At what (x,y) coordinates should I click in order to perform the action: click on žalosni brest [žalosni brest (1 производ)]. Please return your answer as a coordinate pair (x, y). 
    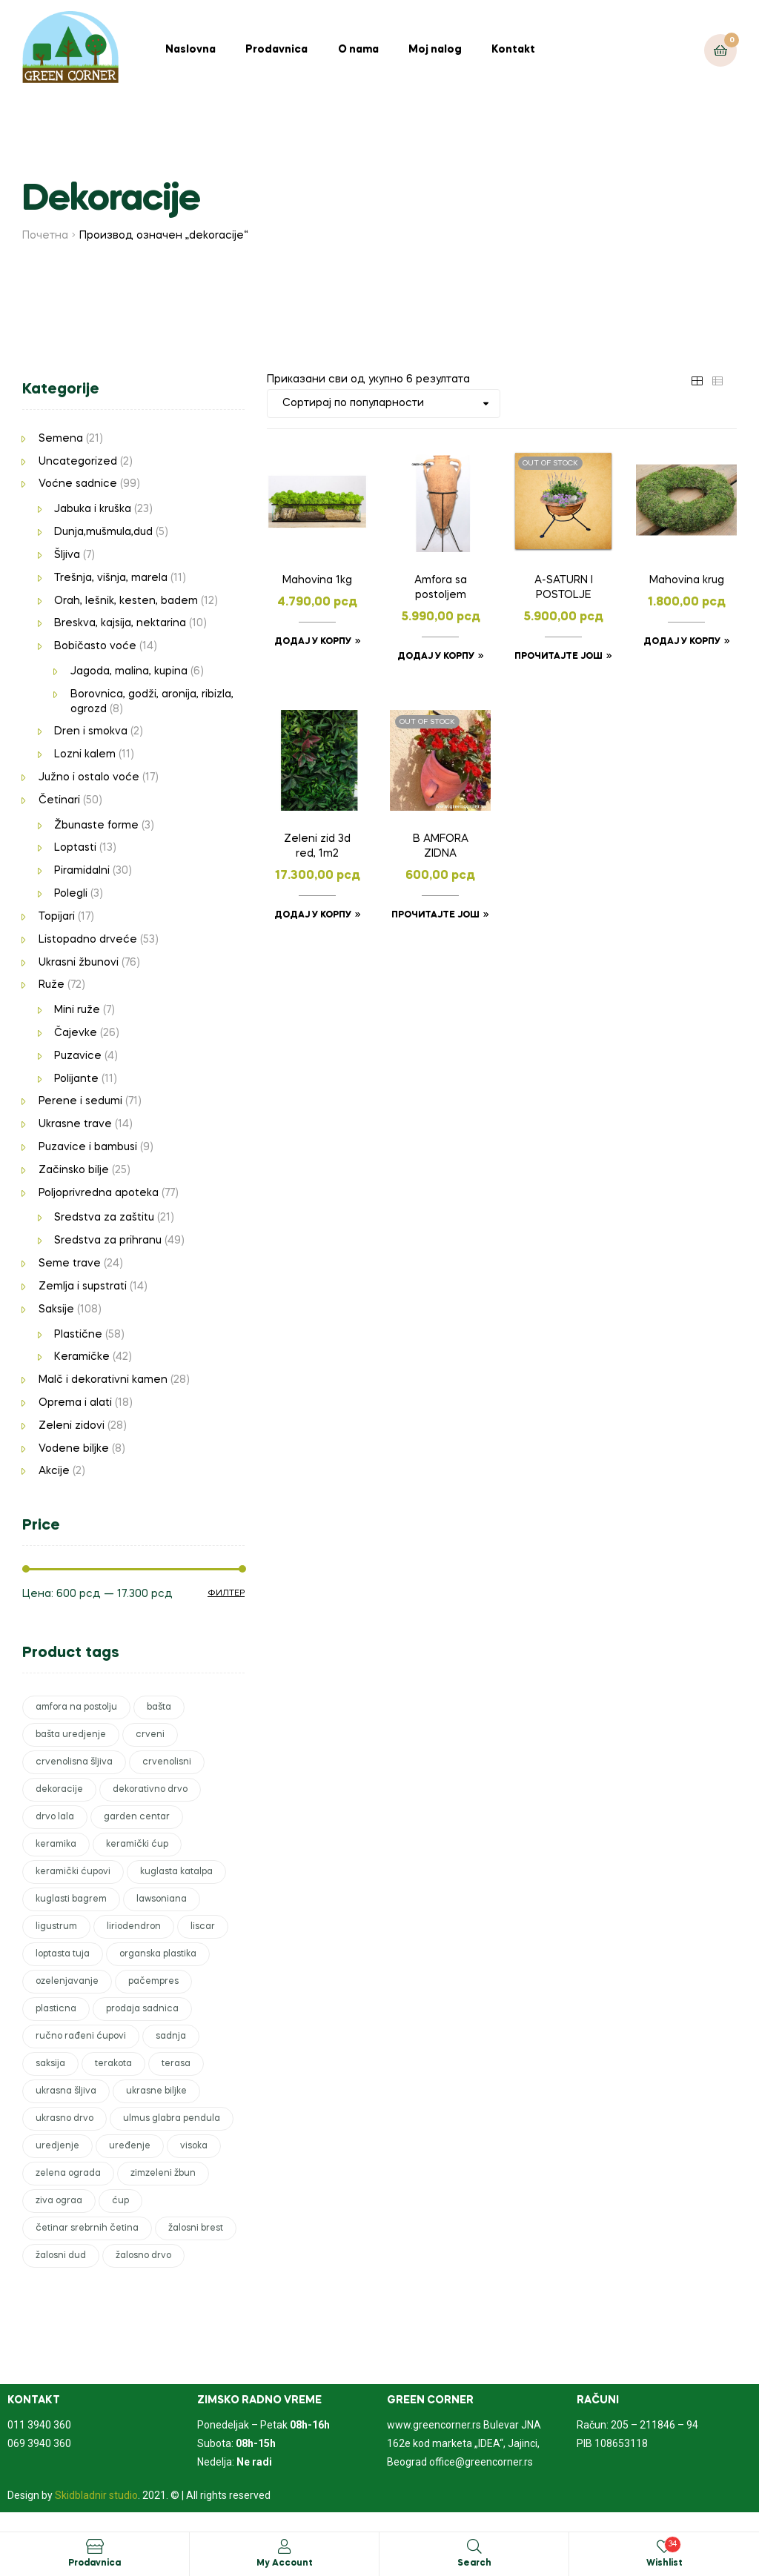
    Looking at the image, I should click on (195, 2228).